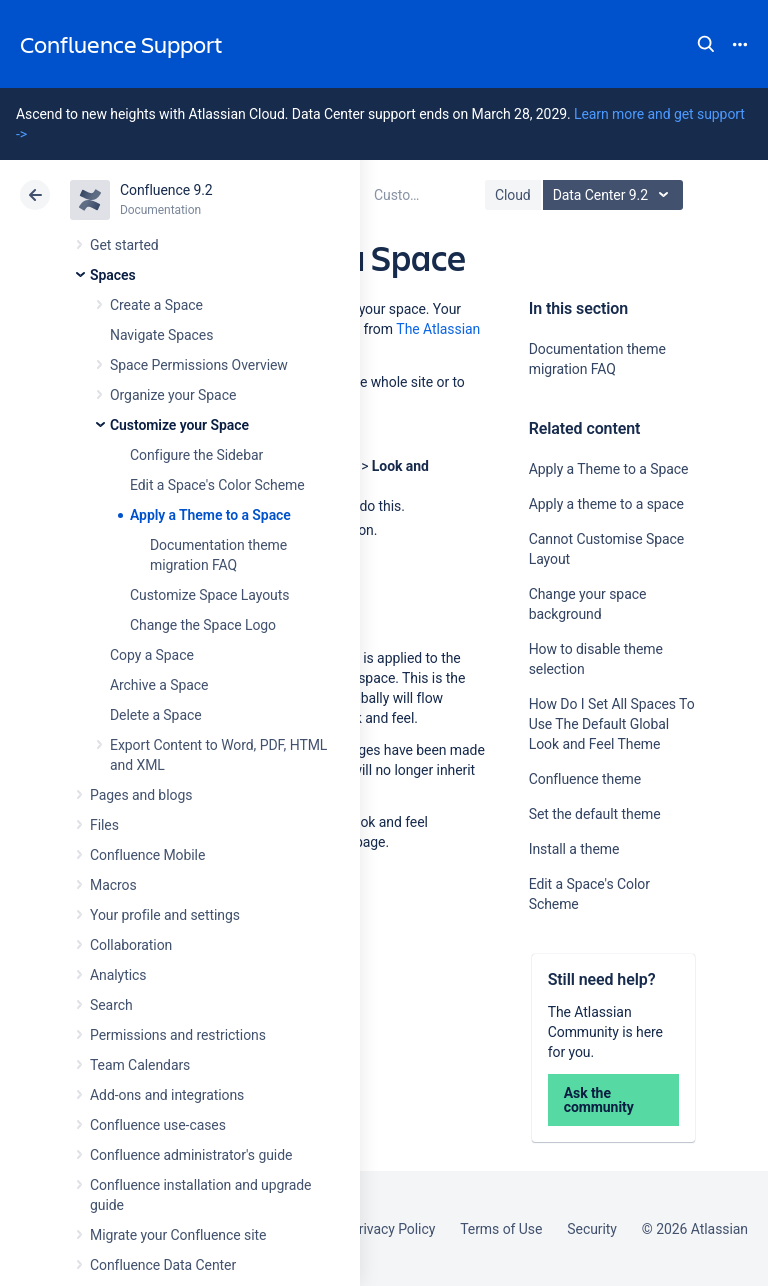 This screenshot has height=1286, width=768. I want to click on Customize your Space, so click(179, 425).